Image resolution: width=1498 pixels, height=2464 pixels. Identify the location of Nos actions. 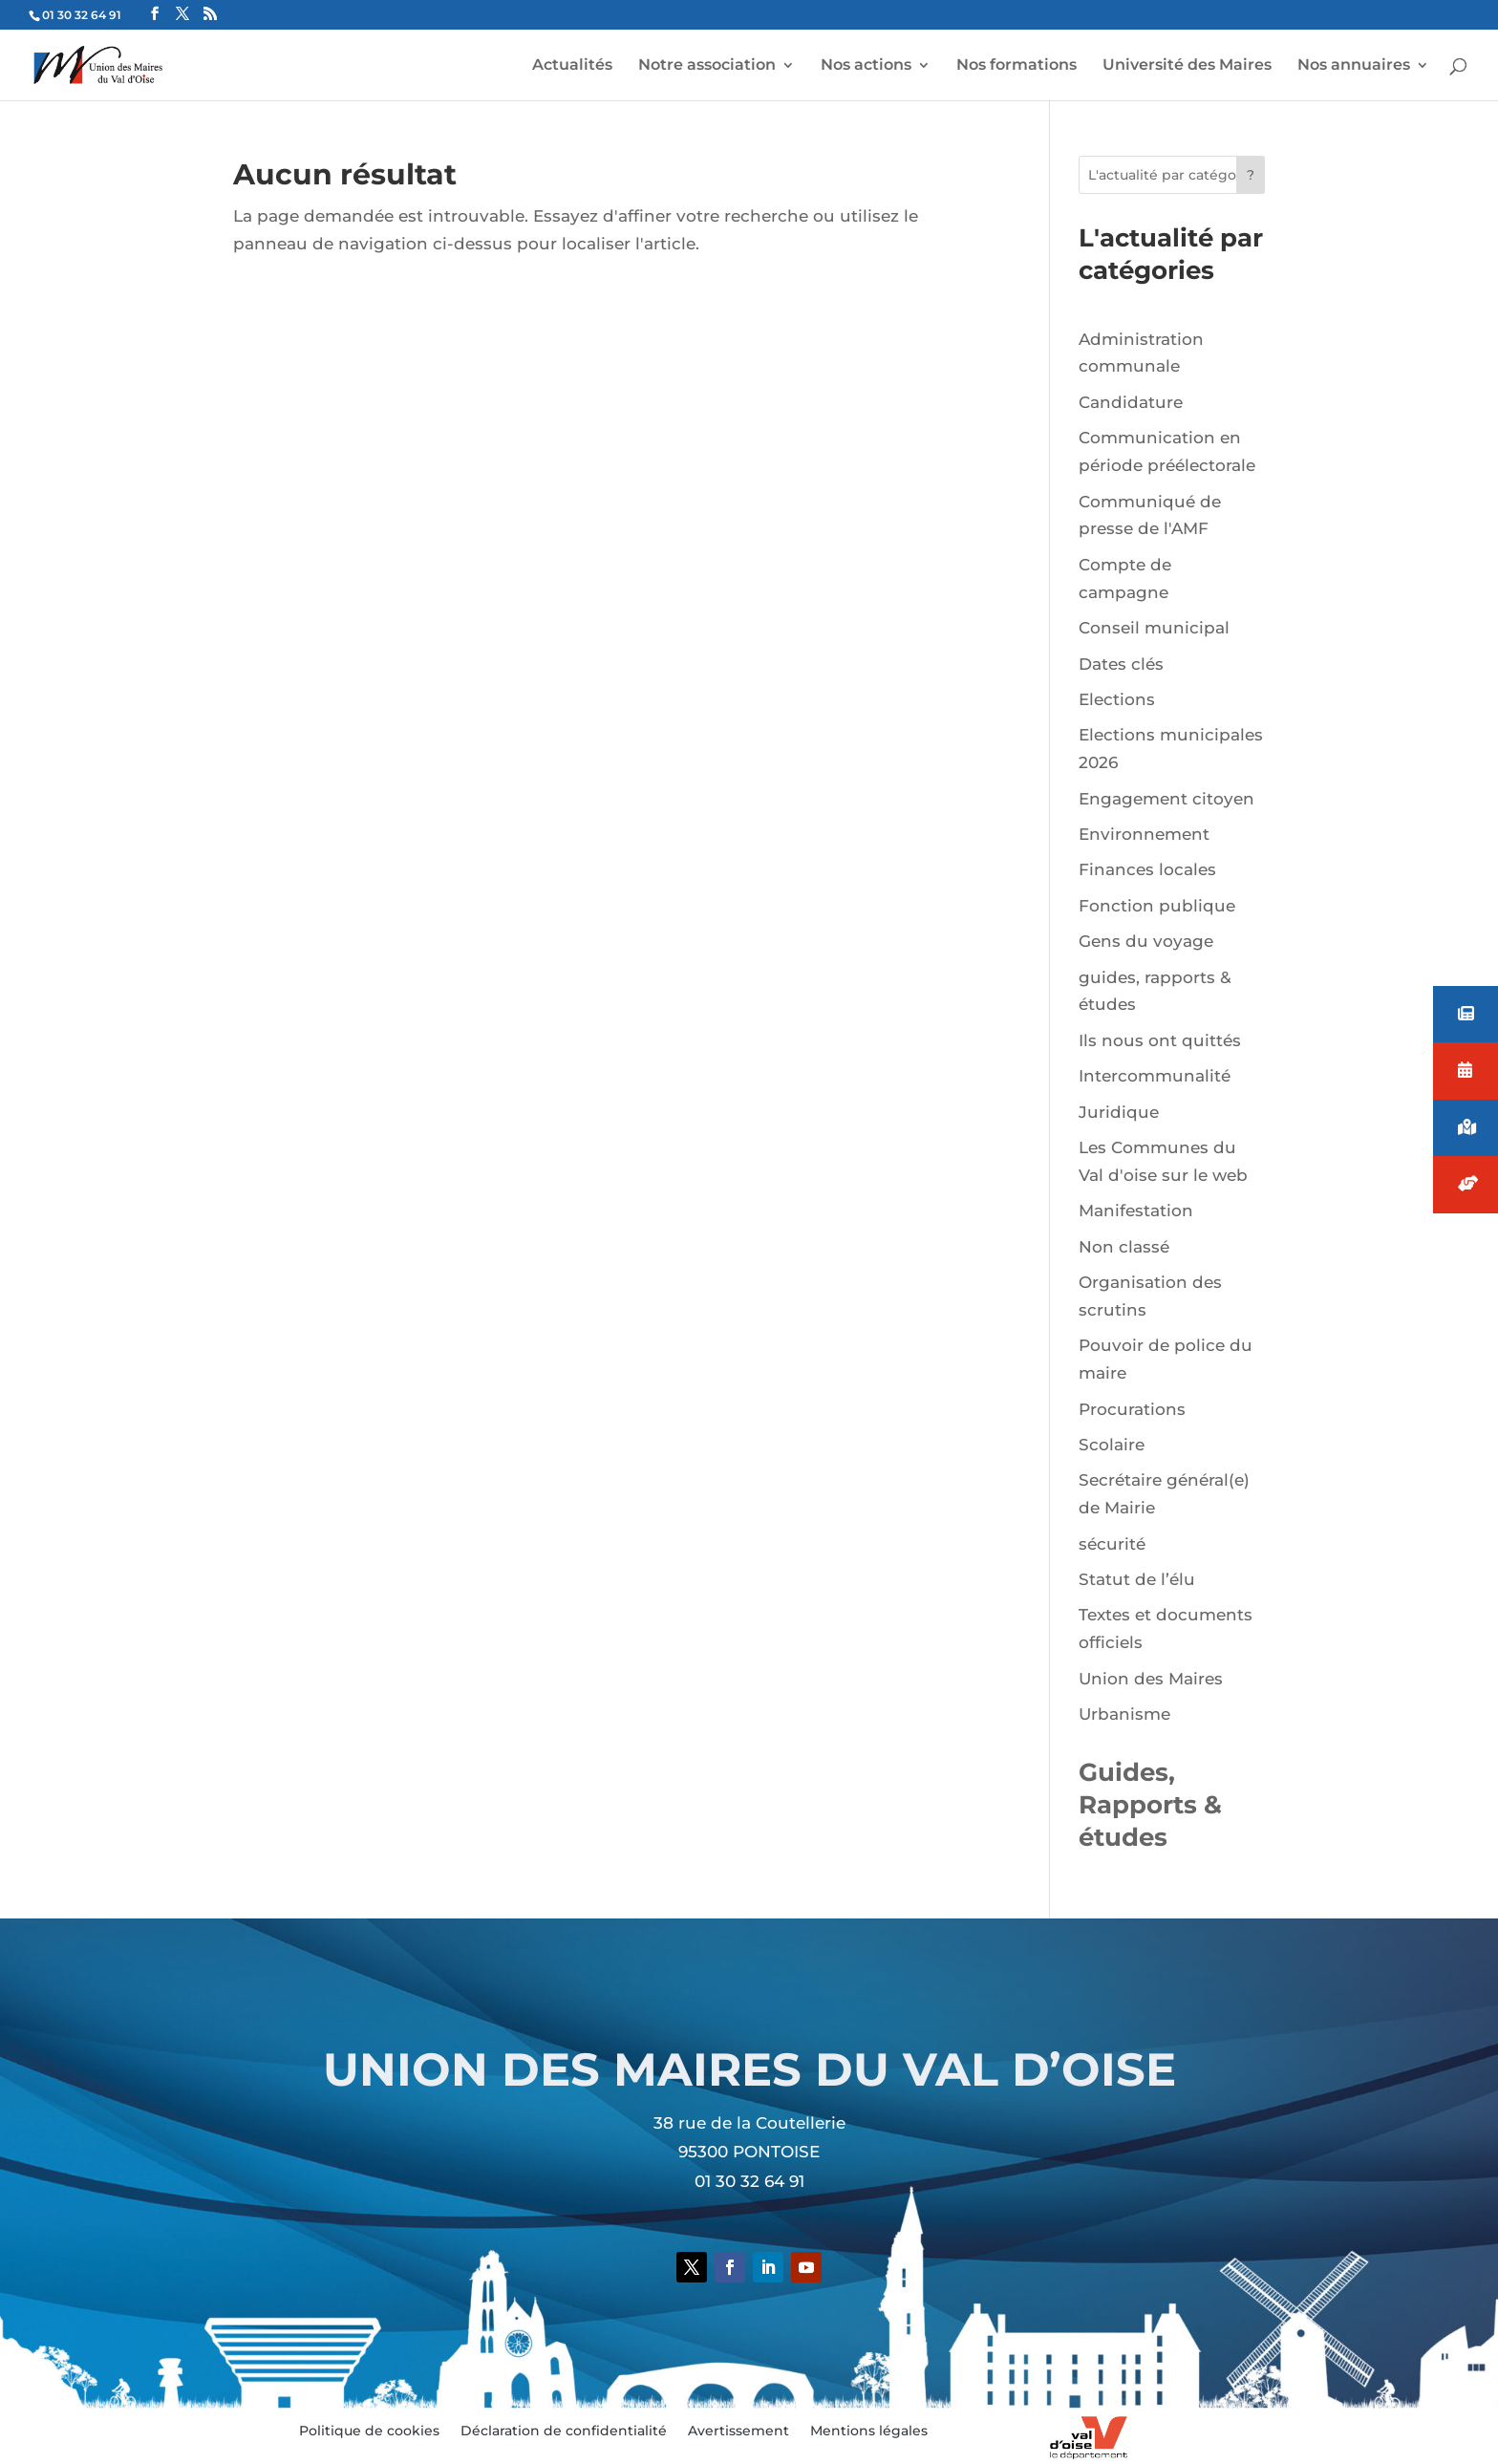
(866, 66).